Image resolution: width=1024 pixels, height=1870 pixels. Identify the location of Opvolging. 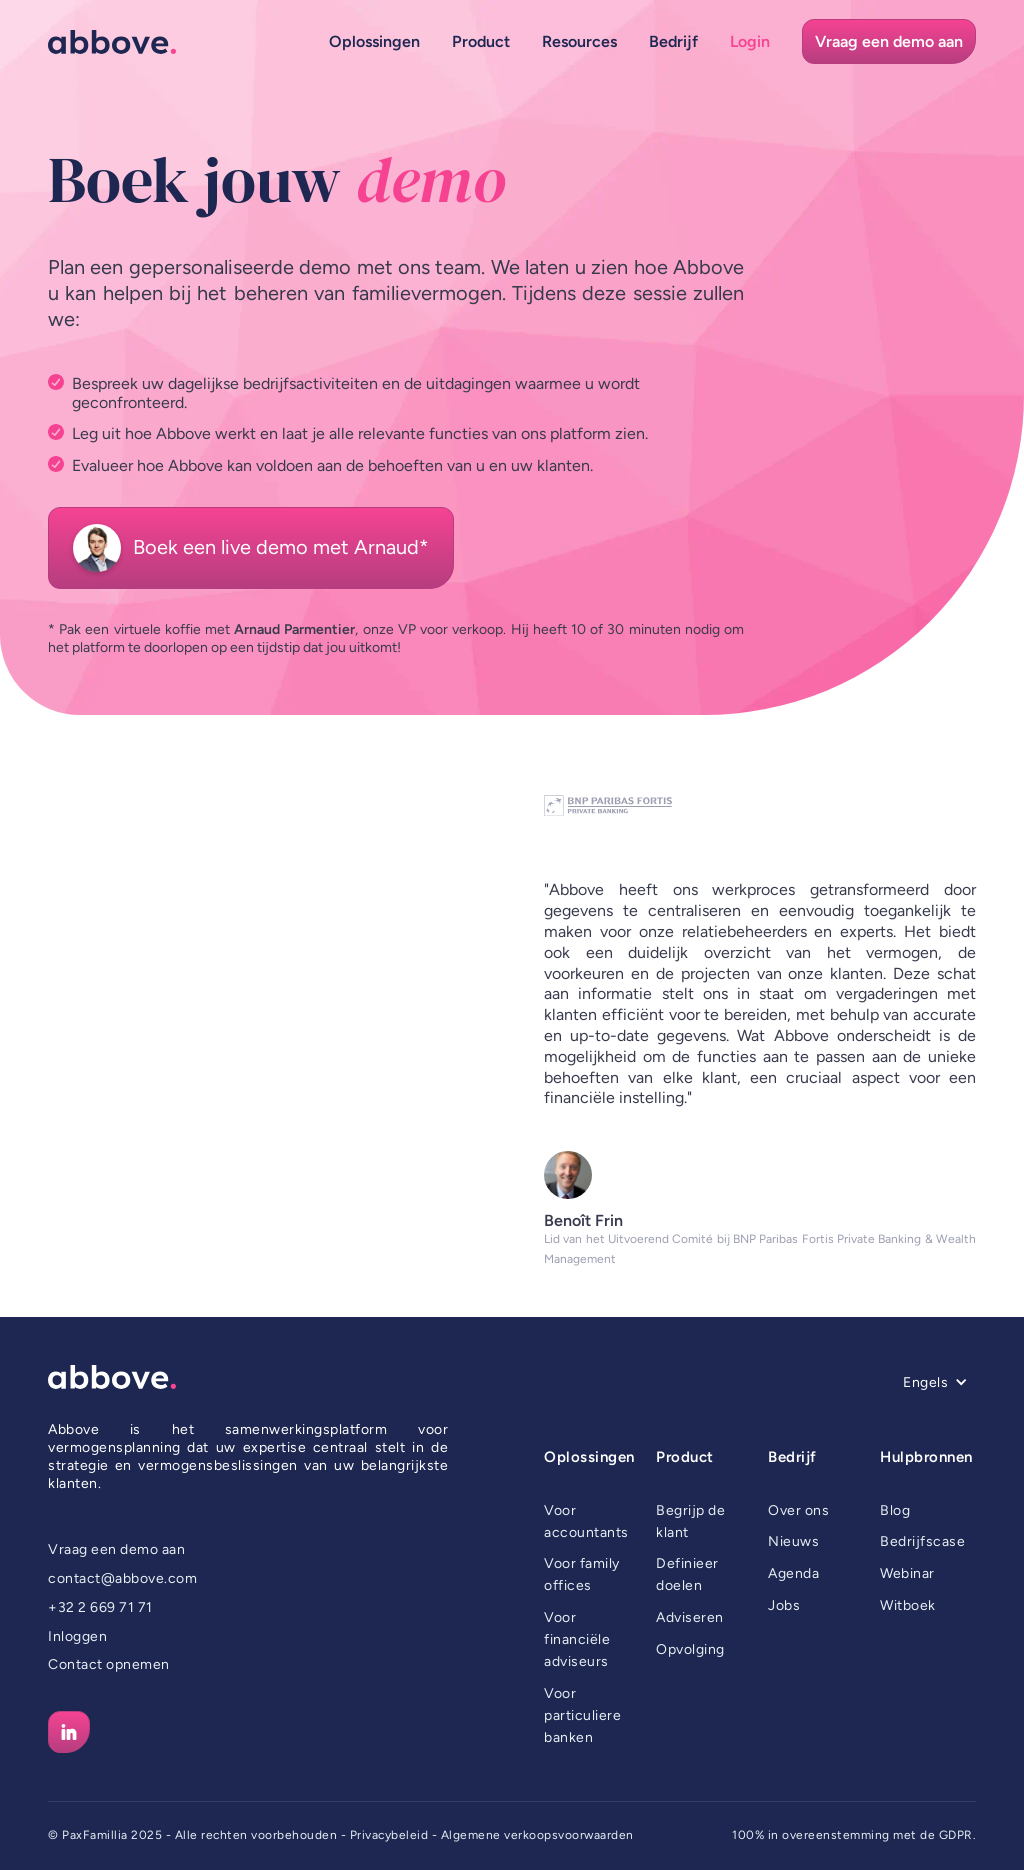
(690, 1649).